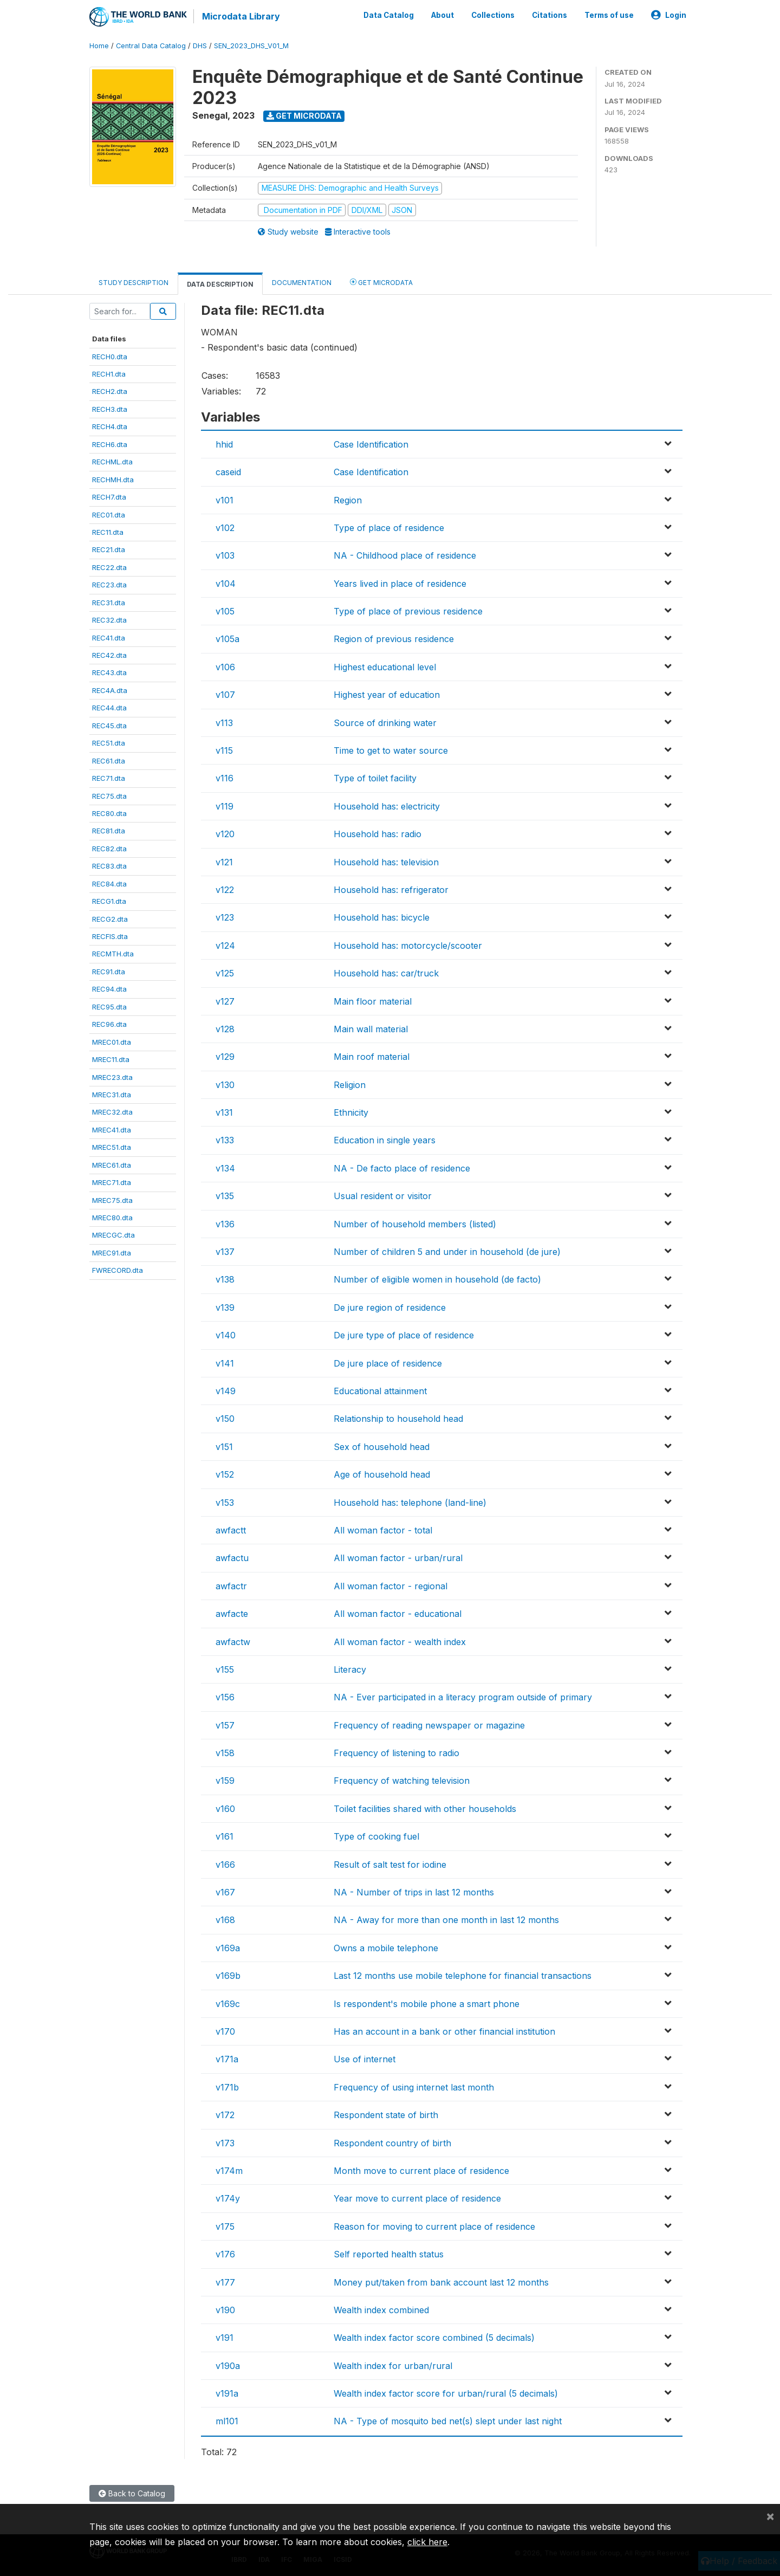 The width and height of the screenshot is (780, 2576). I want to click on RECH6.dta, so click(109, 444).